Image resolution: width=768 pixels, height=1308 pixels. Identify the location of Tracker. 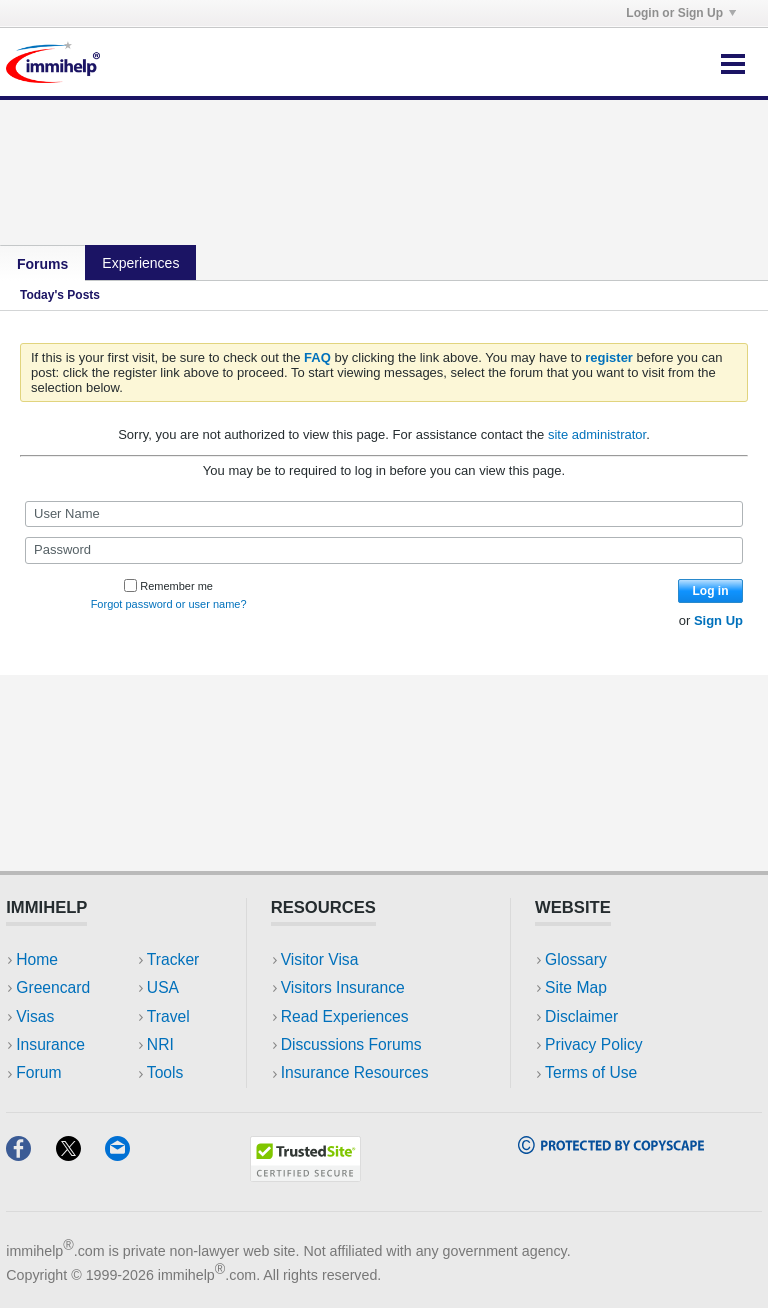
(173, 959).